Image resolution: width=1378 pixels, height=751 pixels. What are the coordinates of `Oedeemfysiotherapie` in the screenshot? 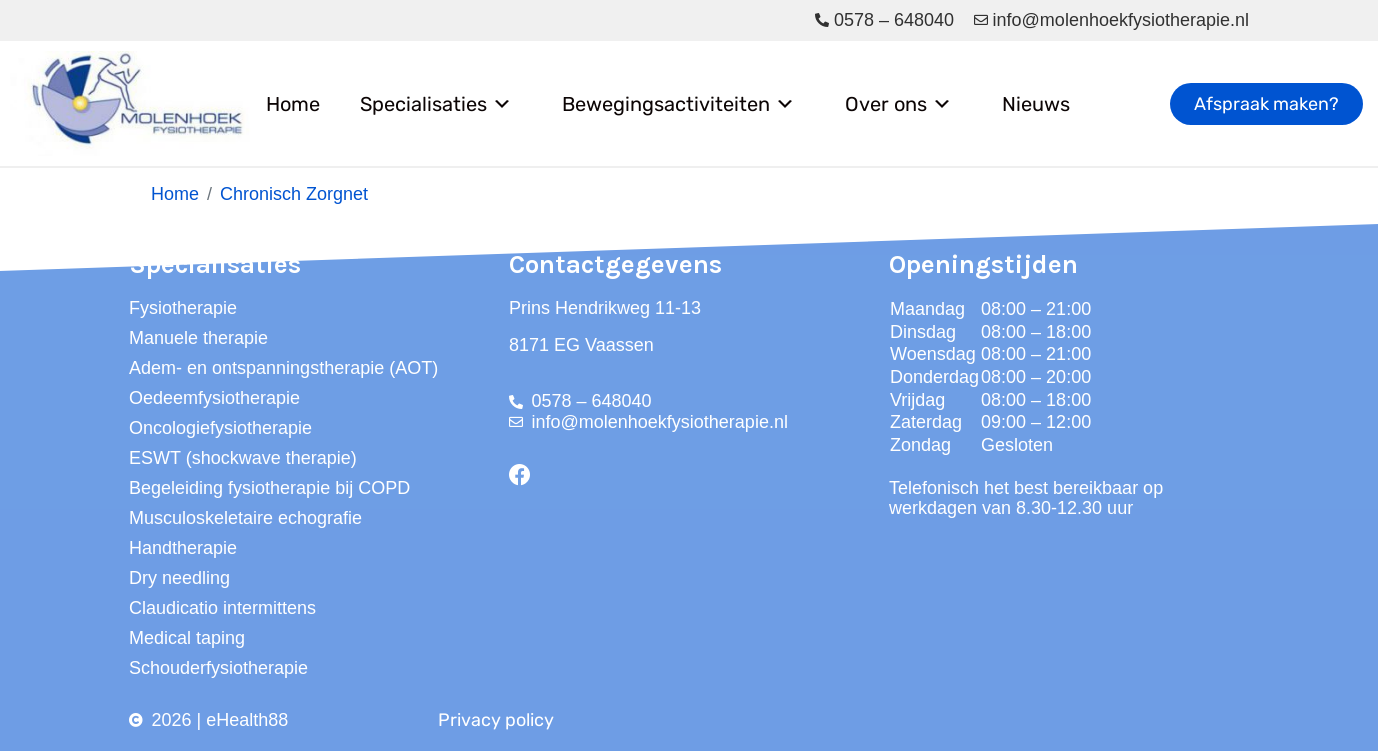 It's located at (214, 398).